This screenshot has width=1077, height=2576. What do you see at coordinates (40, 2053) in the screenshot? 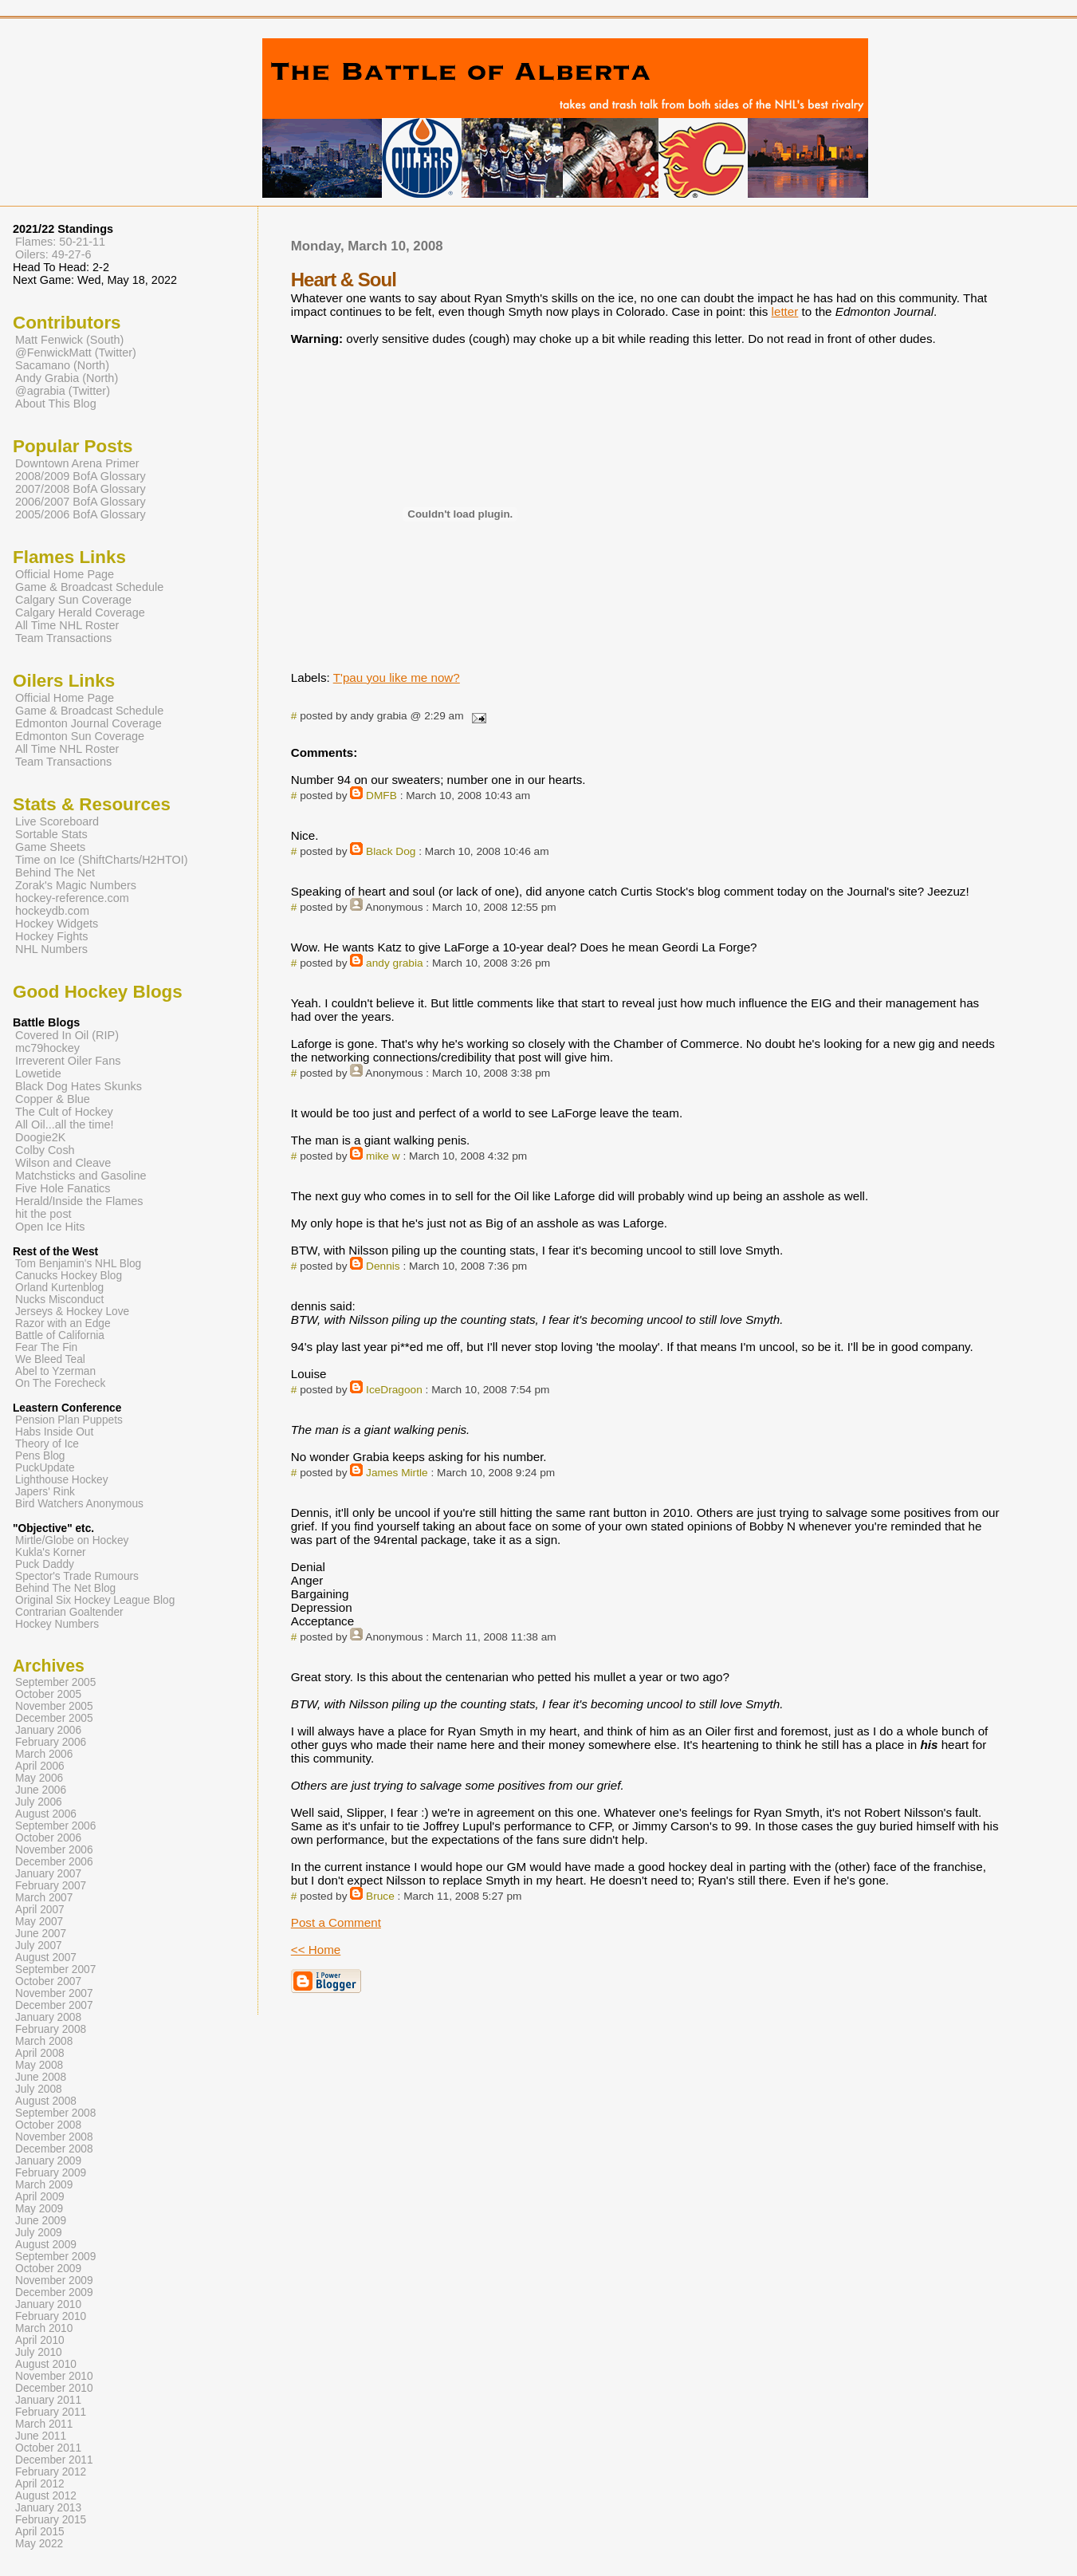
I see `April 2008` at bounding box center [40, 2053].